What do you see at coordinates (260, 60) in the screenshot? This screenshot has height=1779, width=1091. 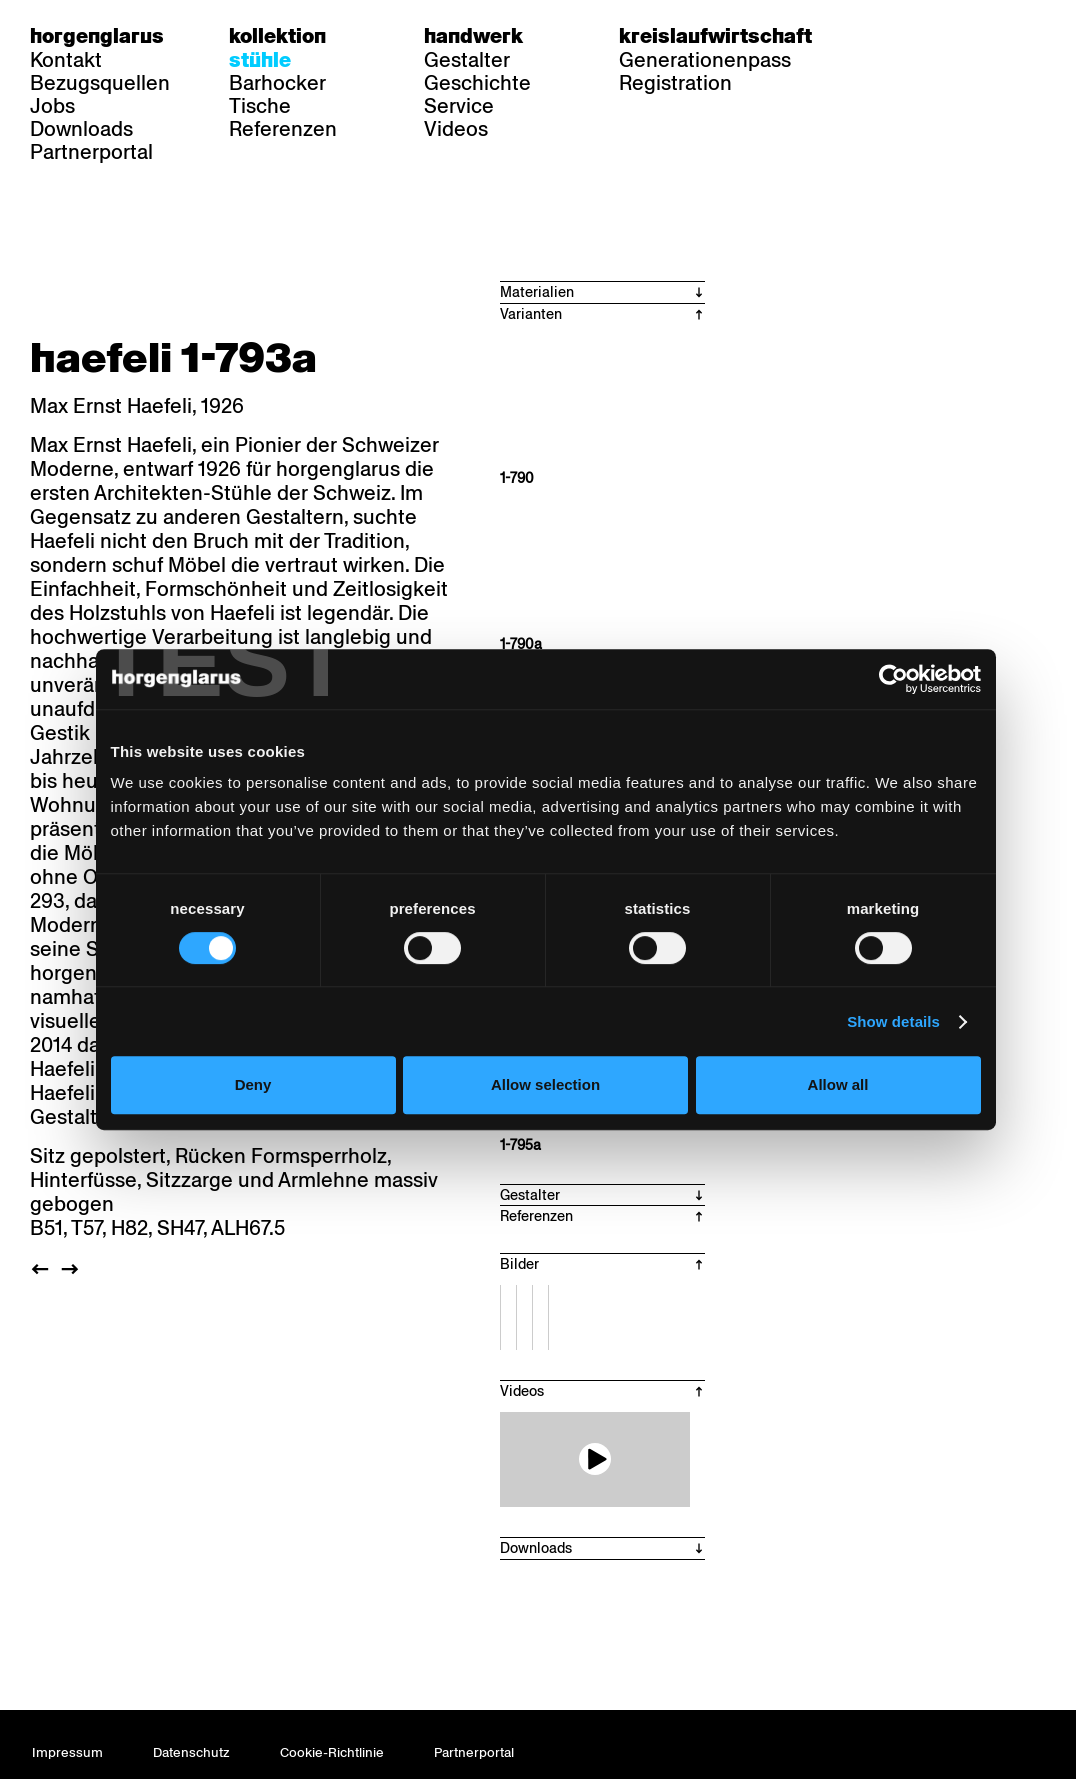 I see `Stühle` at bounding box center [260, 60].